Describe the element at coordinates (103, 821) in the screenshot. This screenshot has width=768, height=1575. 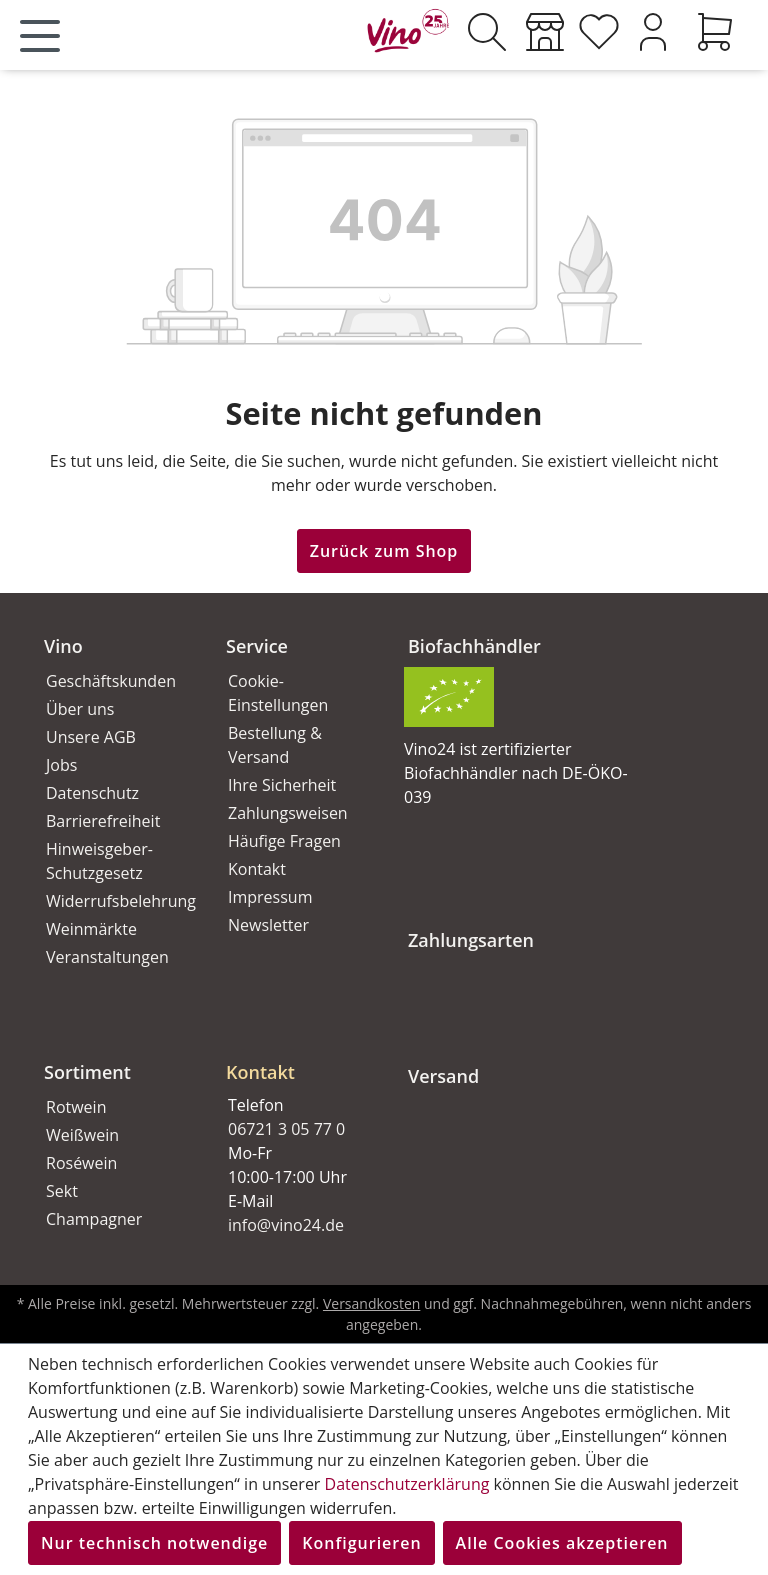
I see `Barrierefreiheit` at that location.